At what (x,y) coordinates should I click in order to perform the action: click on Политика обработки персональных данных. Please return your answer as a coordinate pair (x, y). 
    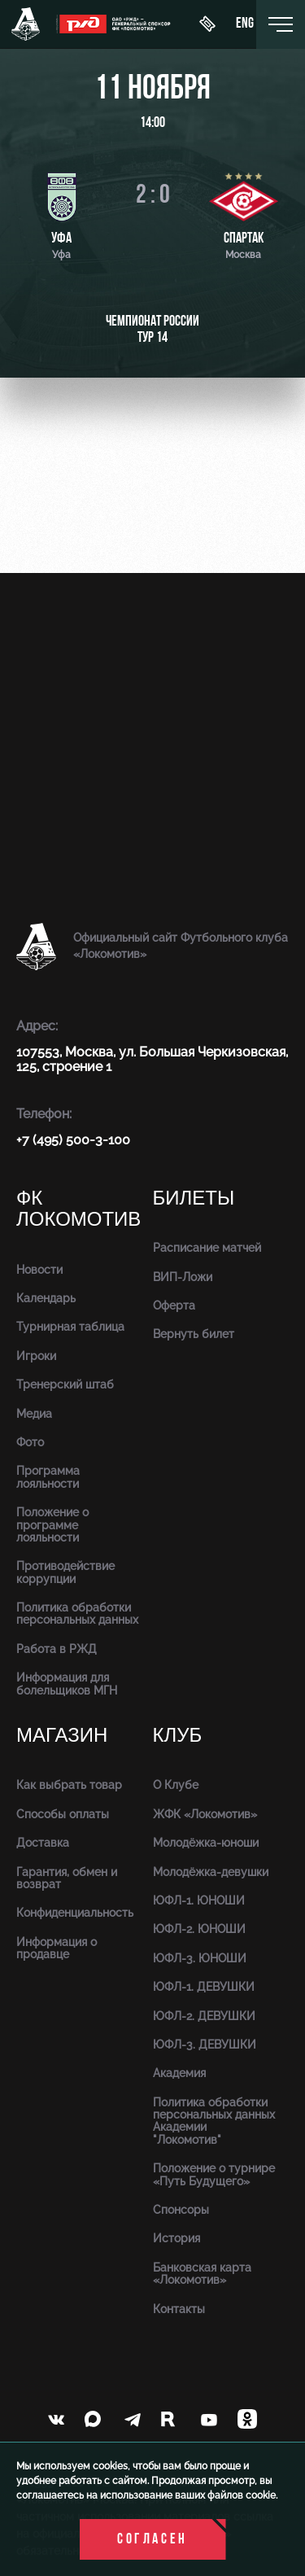
    Looking at the image, I should click on (77, 1613).